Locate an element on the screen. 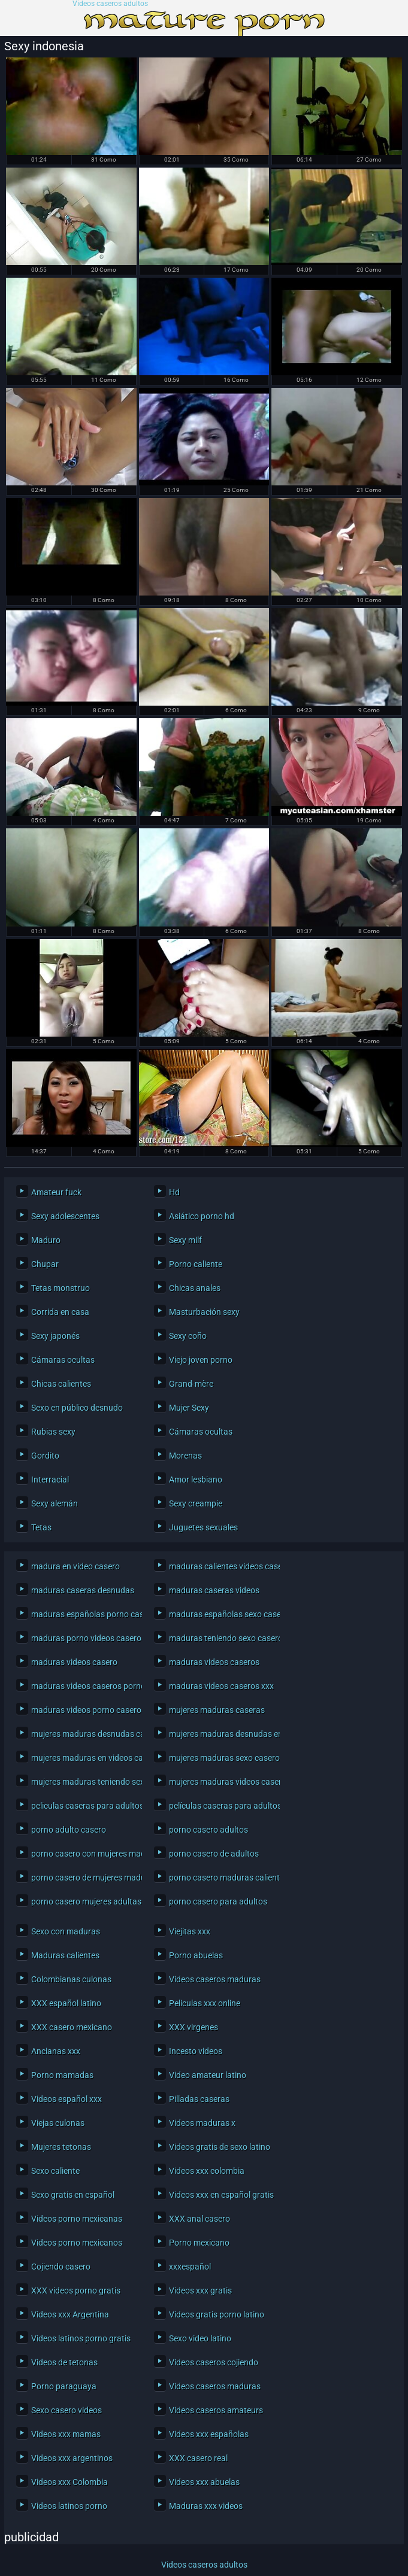 This screenshot has height=2576, width=408. Maduras calientes is located at coordinates (65, 1955).